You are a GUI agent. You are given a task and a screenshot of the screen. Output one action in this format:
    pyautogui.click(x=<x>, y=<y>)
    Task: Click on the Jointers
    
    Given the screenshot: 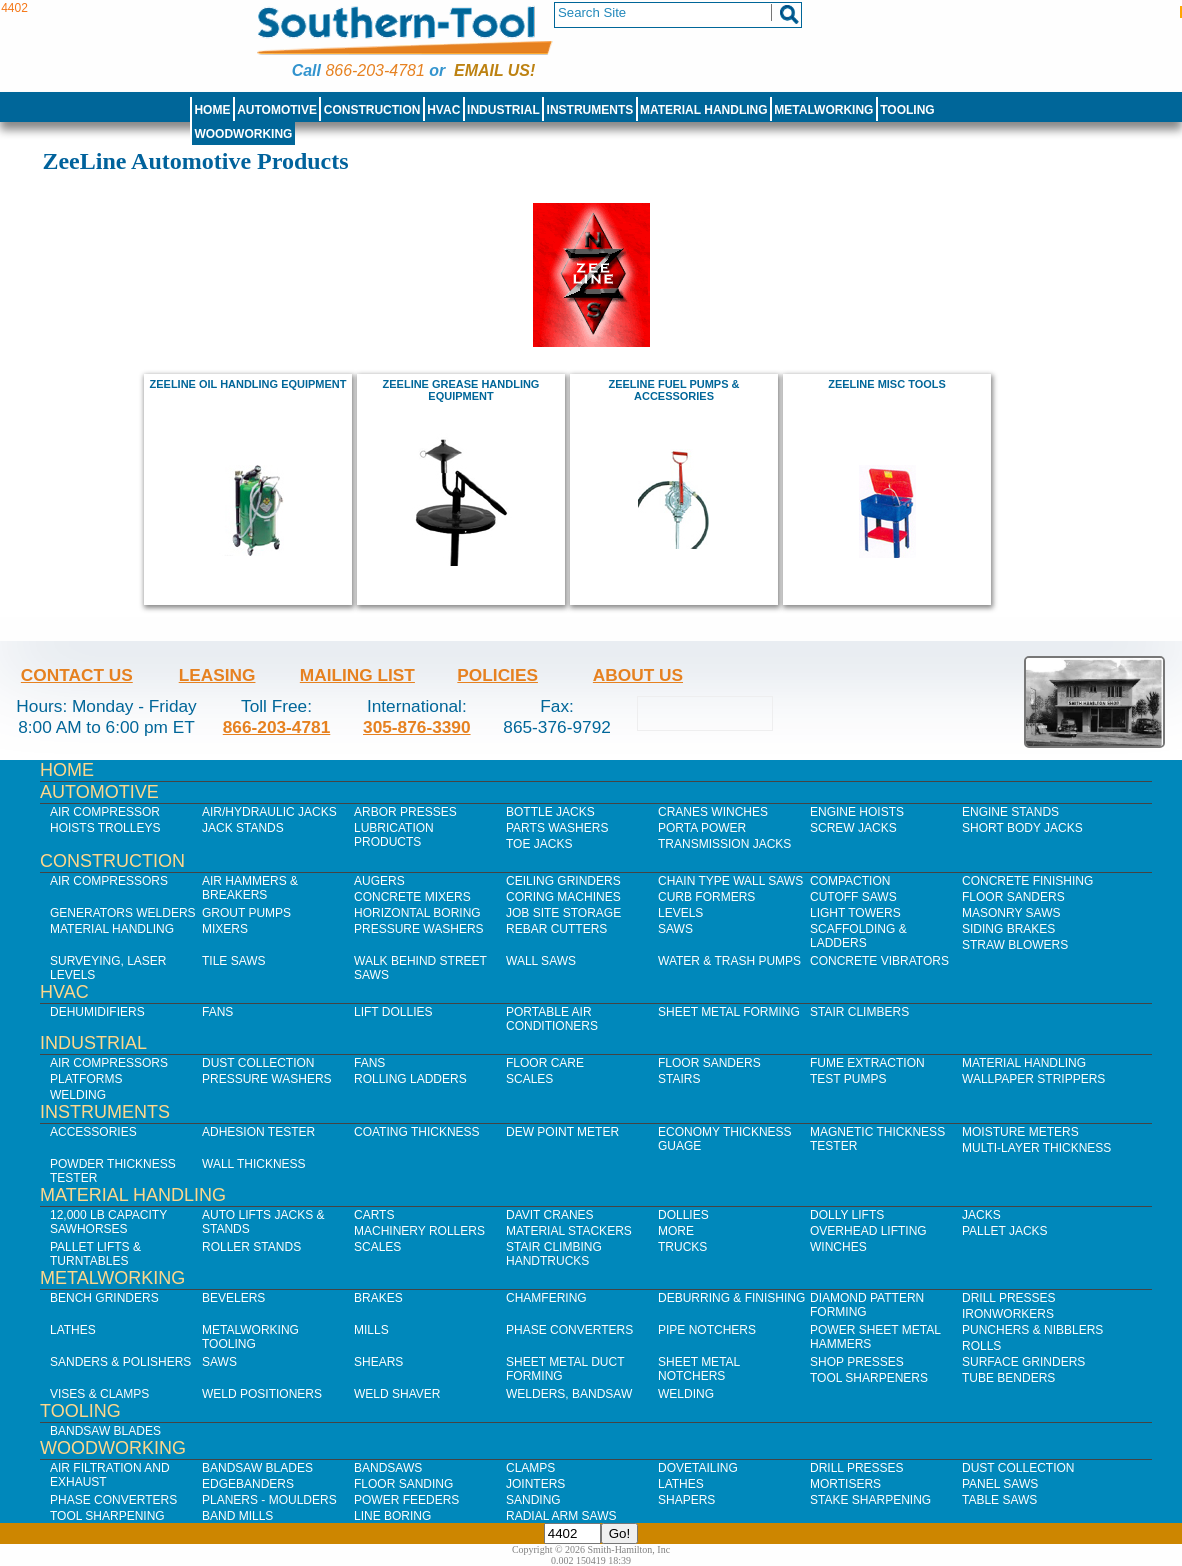 What is the action you would take?
    pyautogui.click(x=535, y=1484)
    